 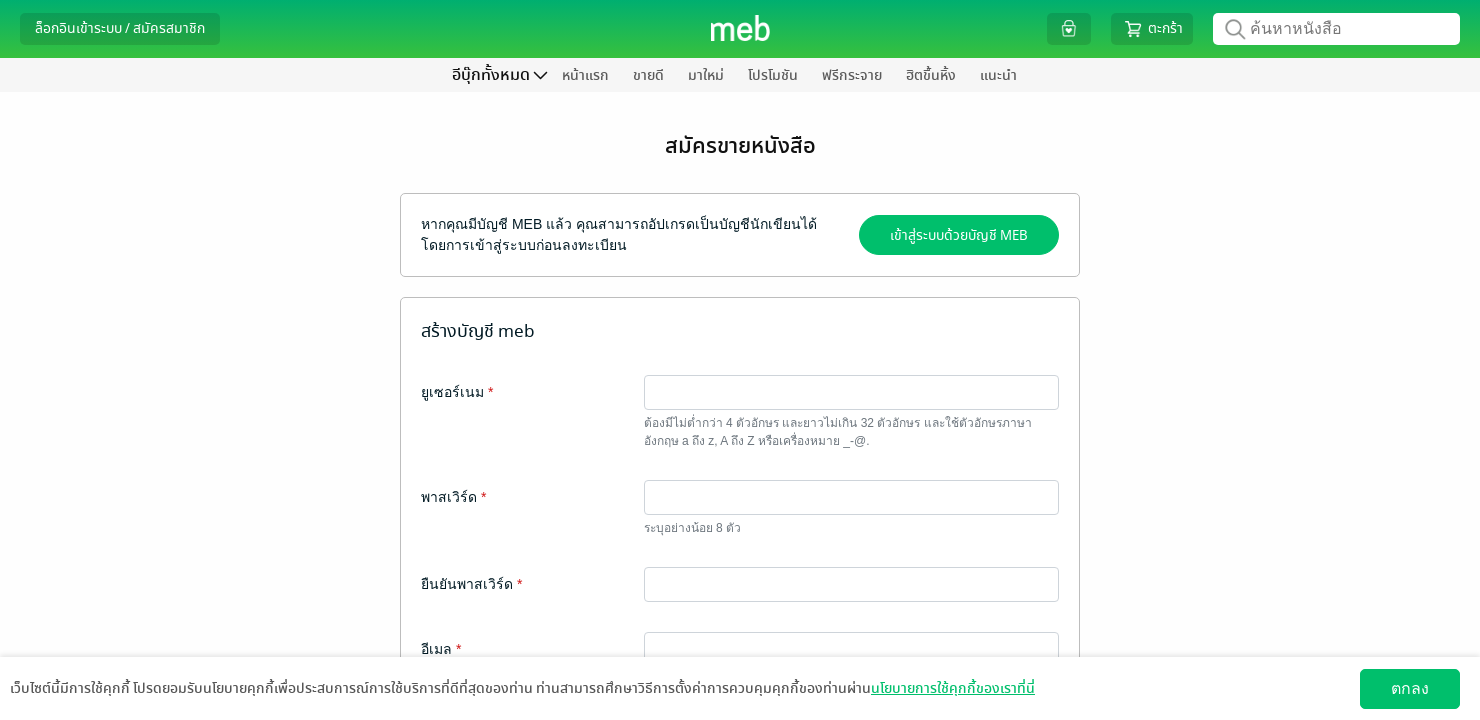 I want to click on อีเมล, so click(x=441, y=649).